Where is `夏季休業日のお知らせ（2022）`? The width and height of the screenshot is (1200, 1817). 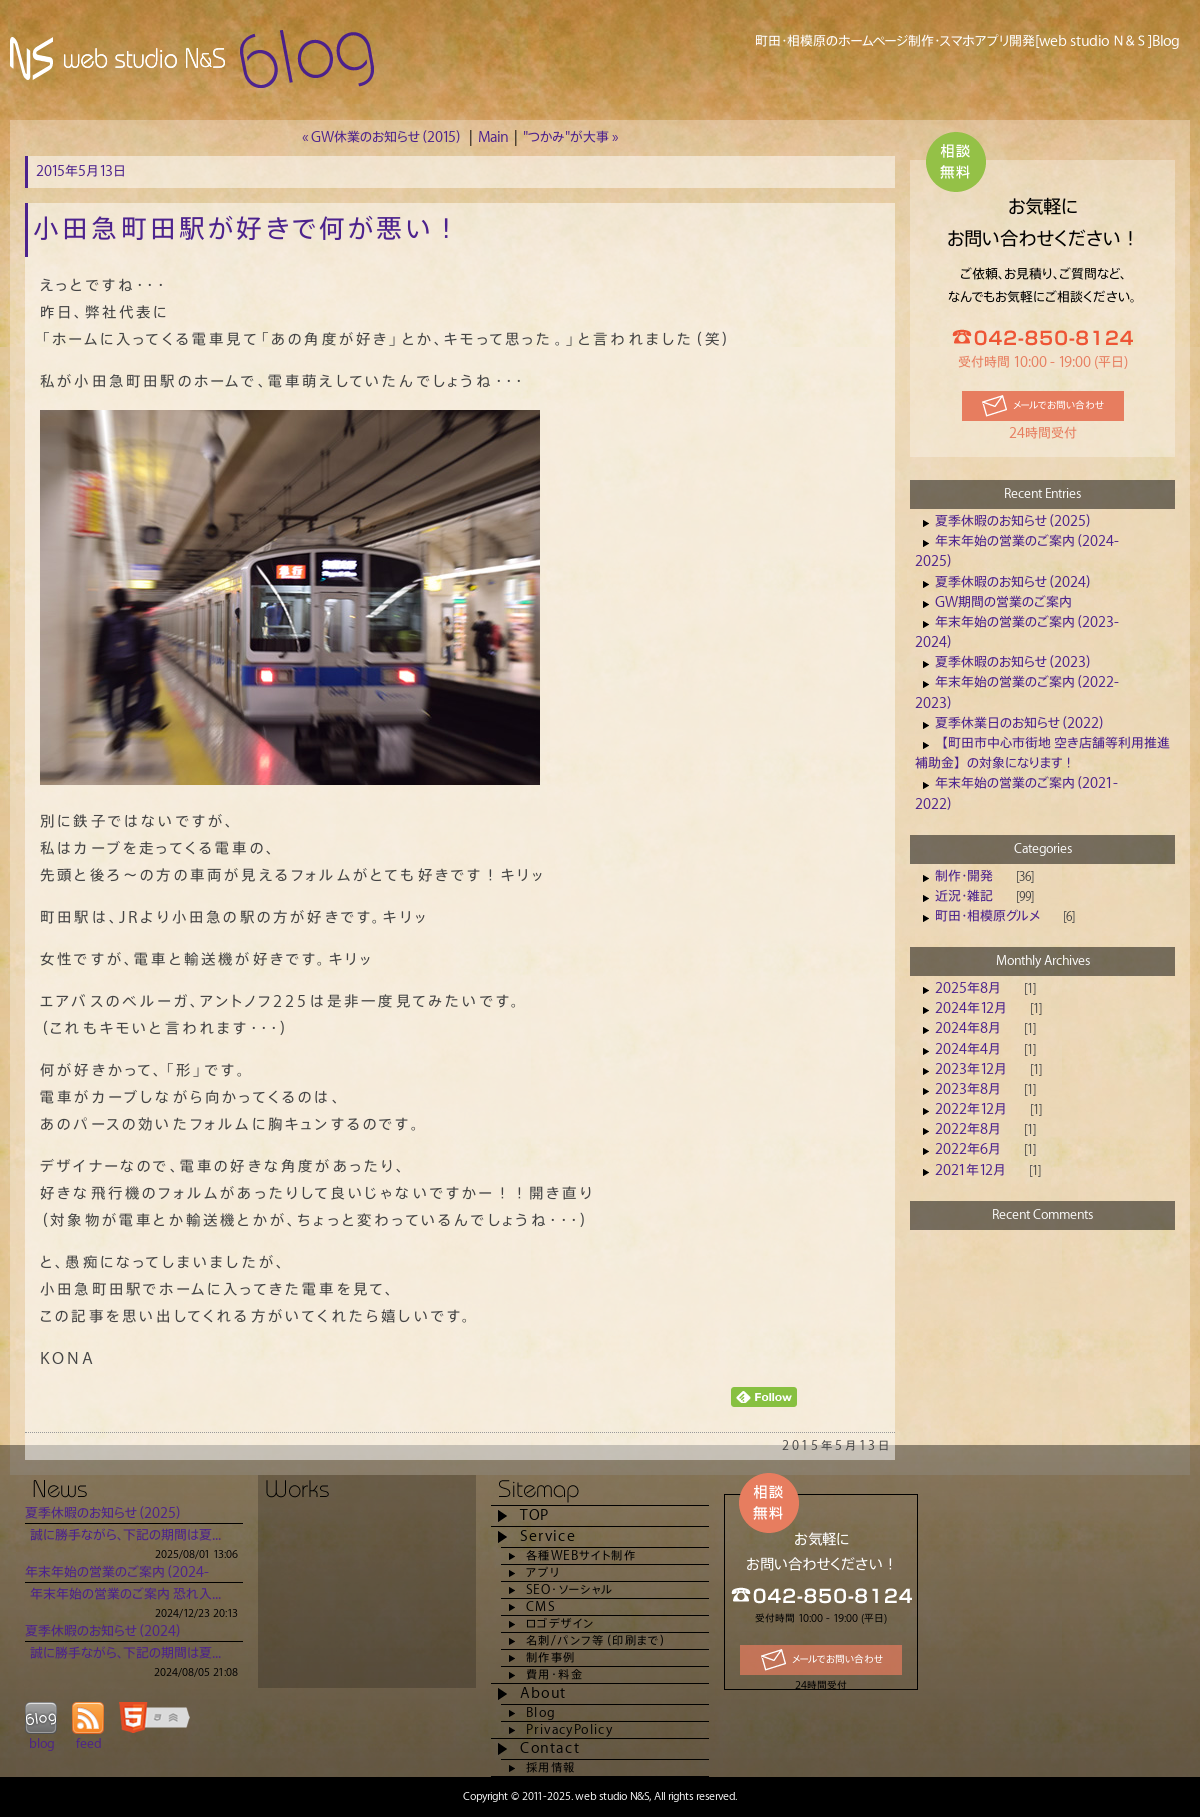
夏季休業日のお知らせ（2022） is located at coordinates (1020, 723).